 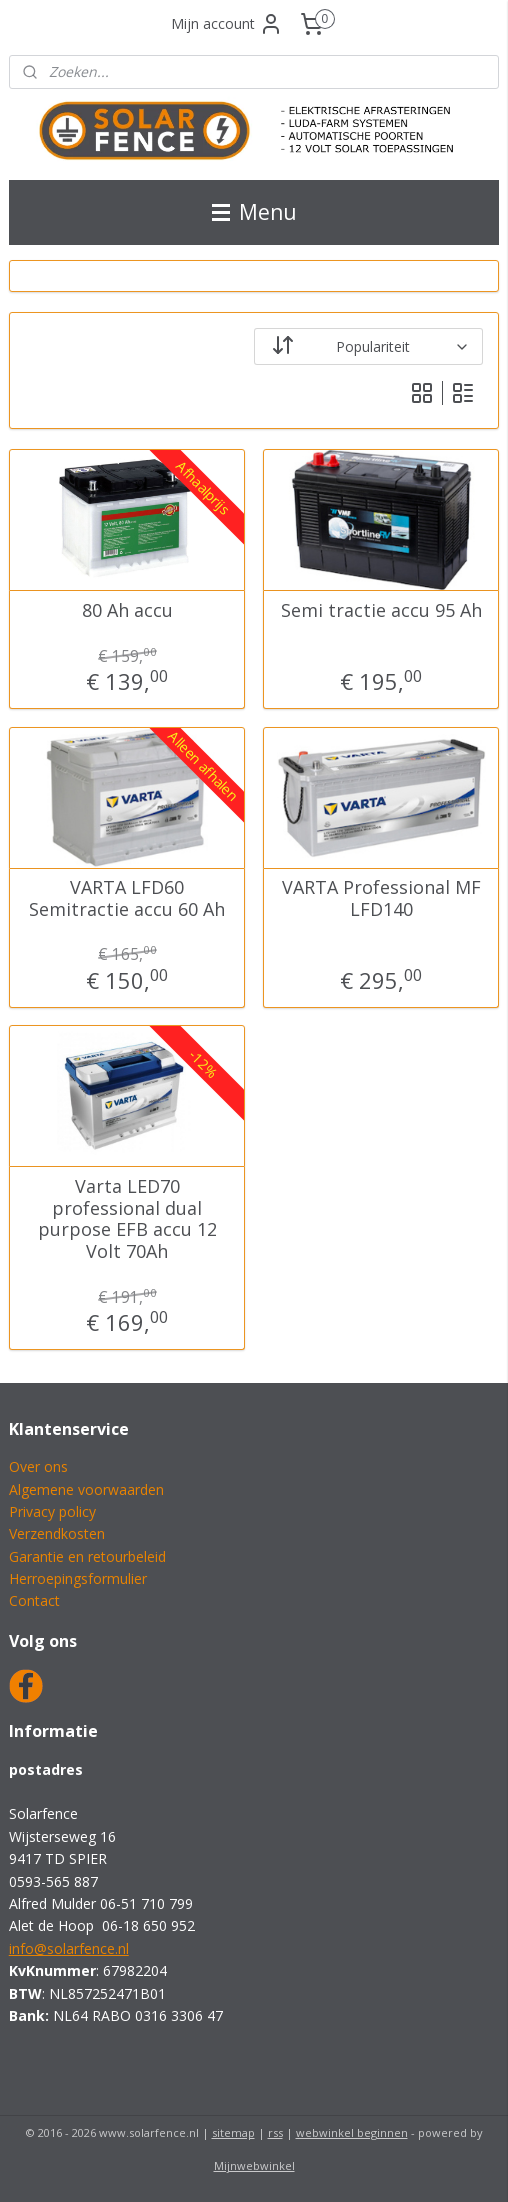 What do you see at coordinates (381, 898) in the screenshot?
I see `VARTA Professional MF LFD140` at bounding box center [381, 898].